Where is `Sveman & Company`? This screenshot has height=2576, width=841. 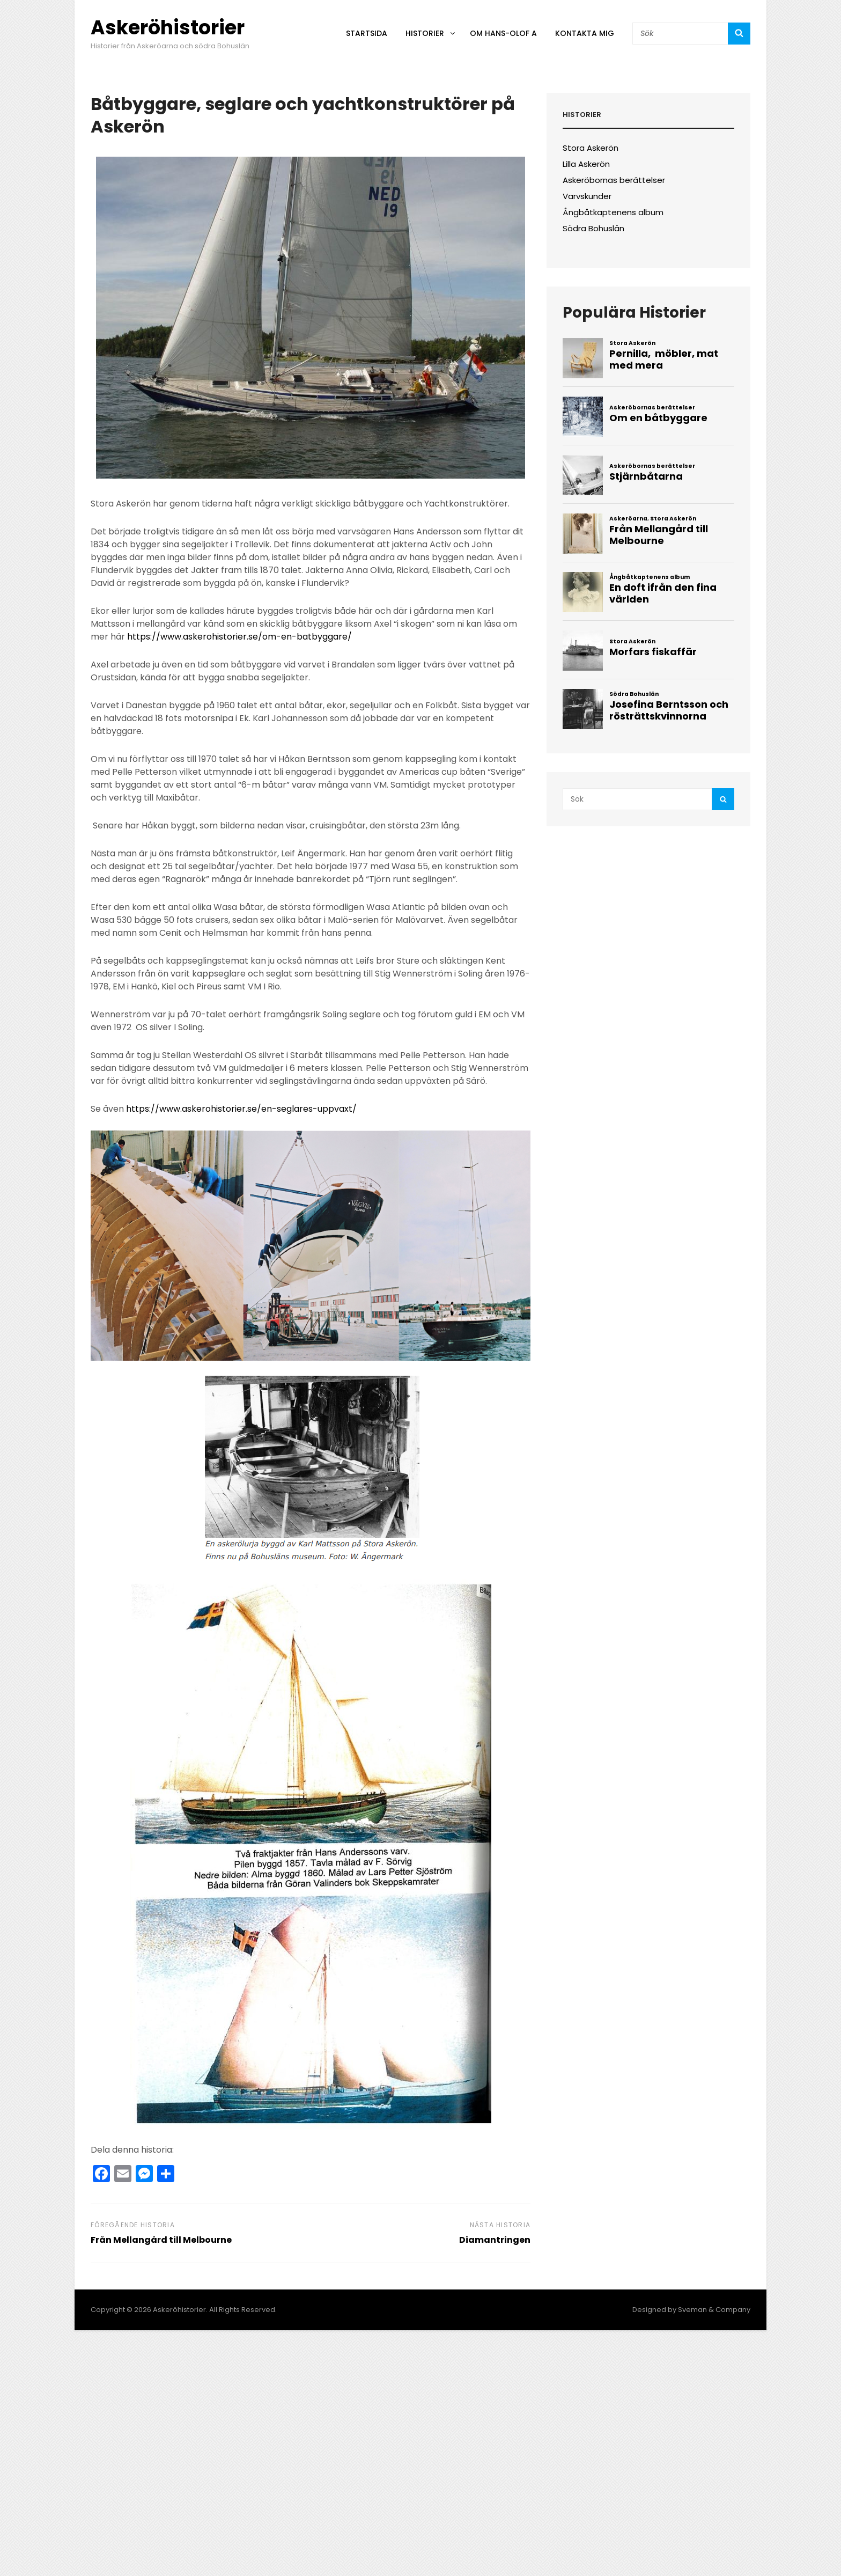
Sveman & Company is located at coordinates (714, 2310).